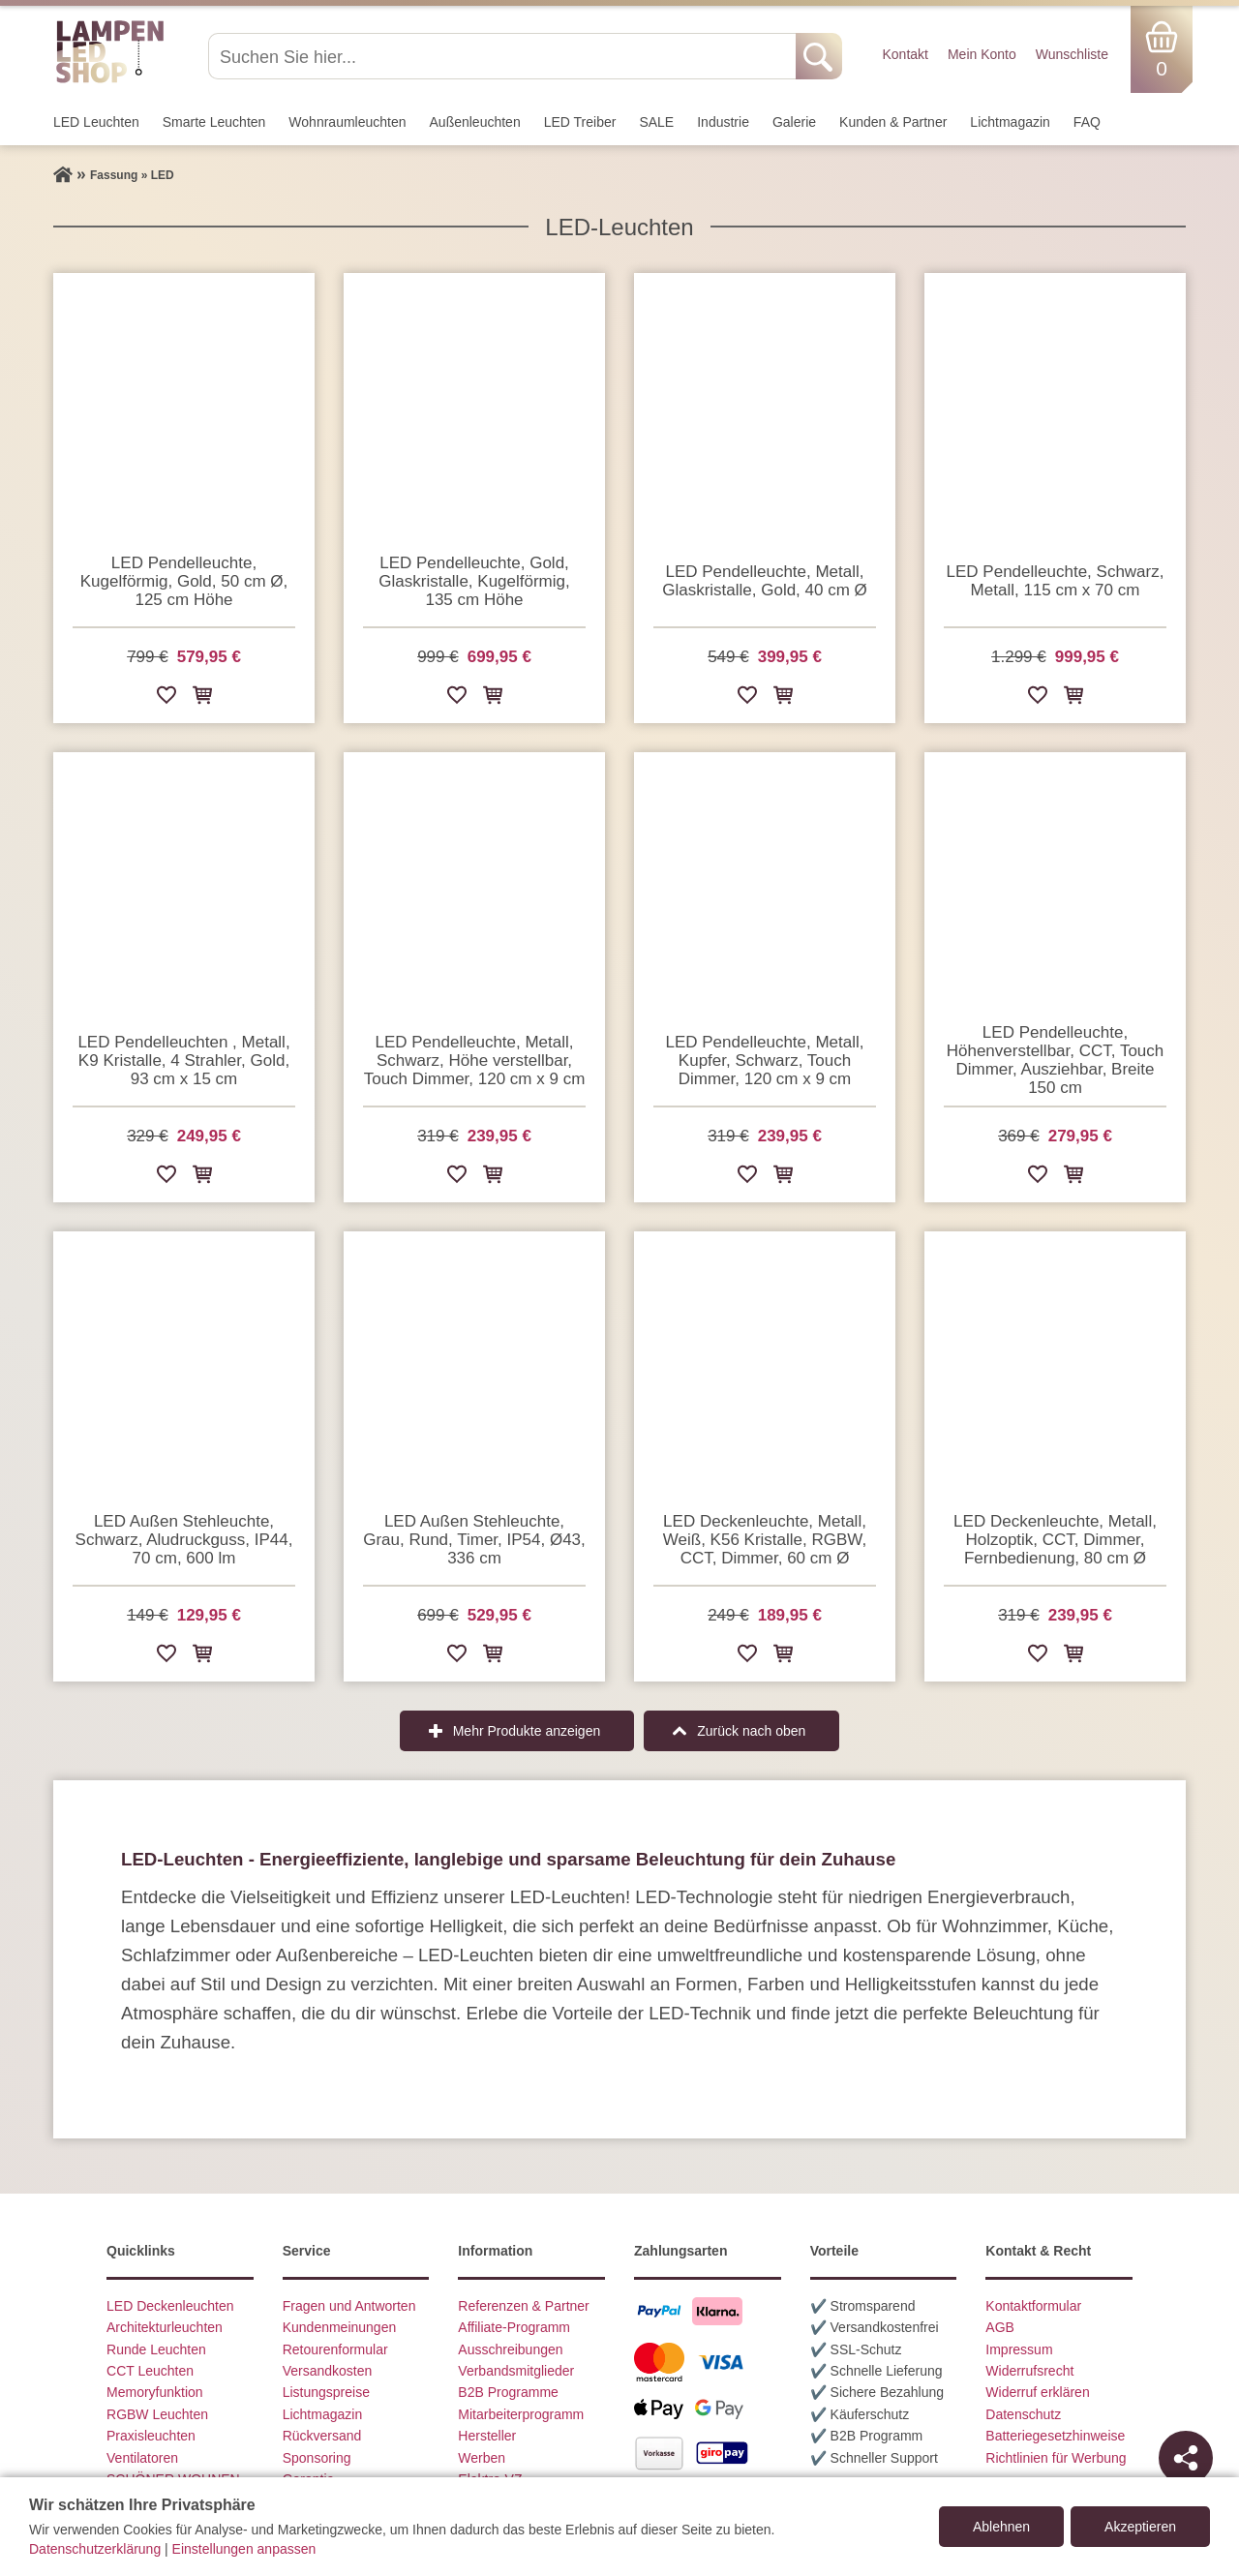 This screenshot has height=2576, width=1239. What do you see at coordinates (580, 122) in the screenshot?
I see `LED Treiber` at bounding box center [580, 122].